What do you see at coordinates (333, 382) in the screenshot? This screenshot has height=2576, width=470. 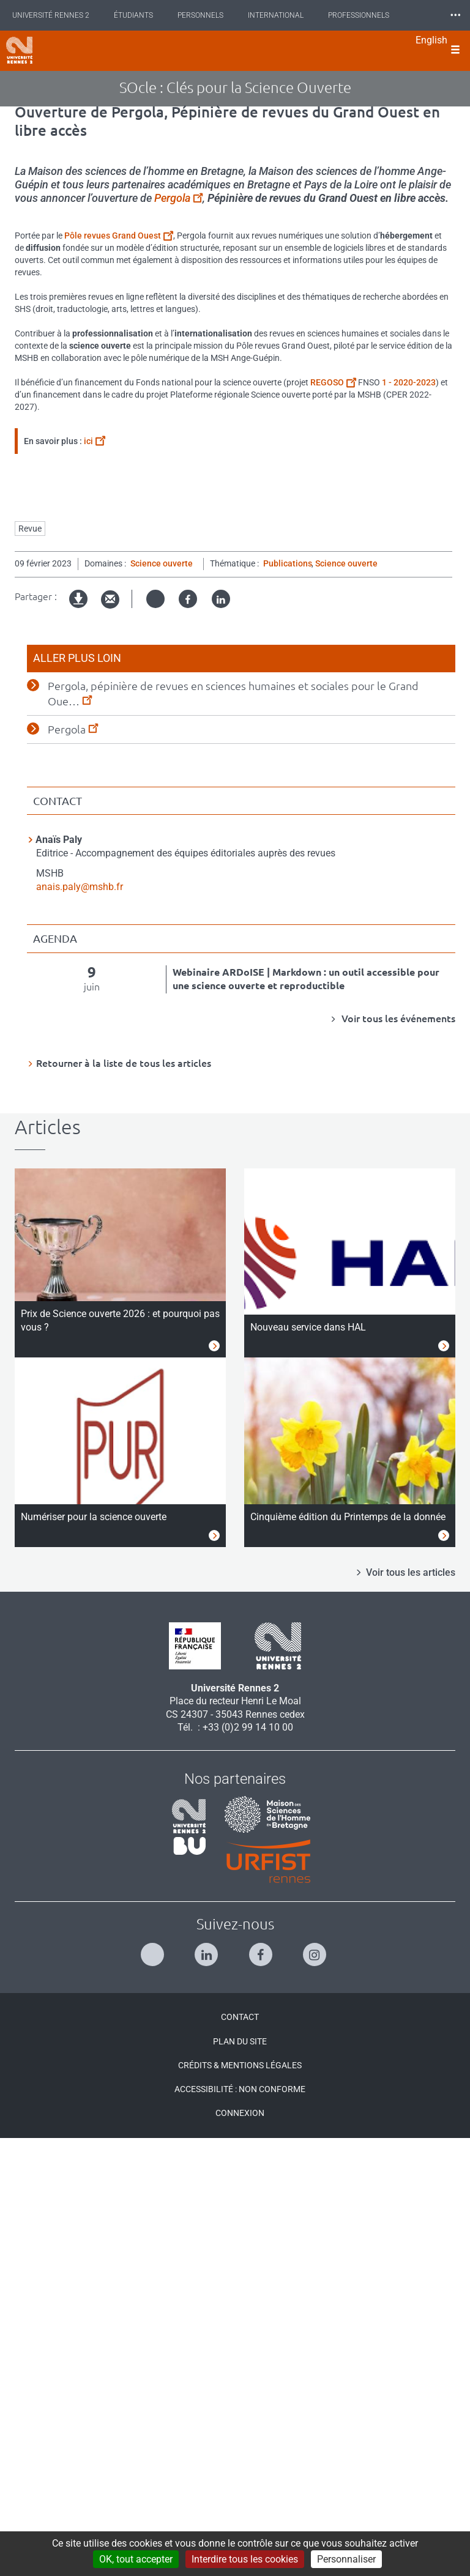 I see `REGOSO` at bounding box center [333, 382].